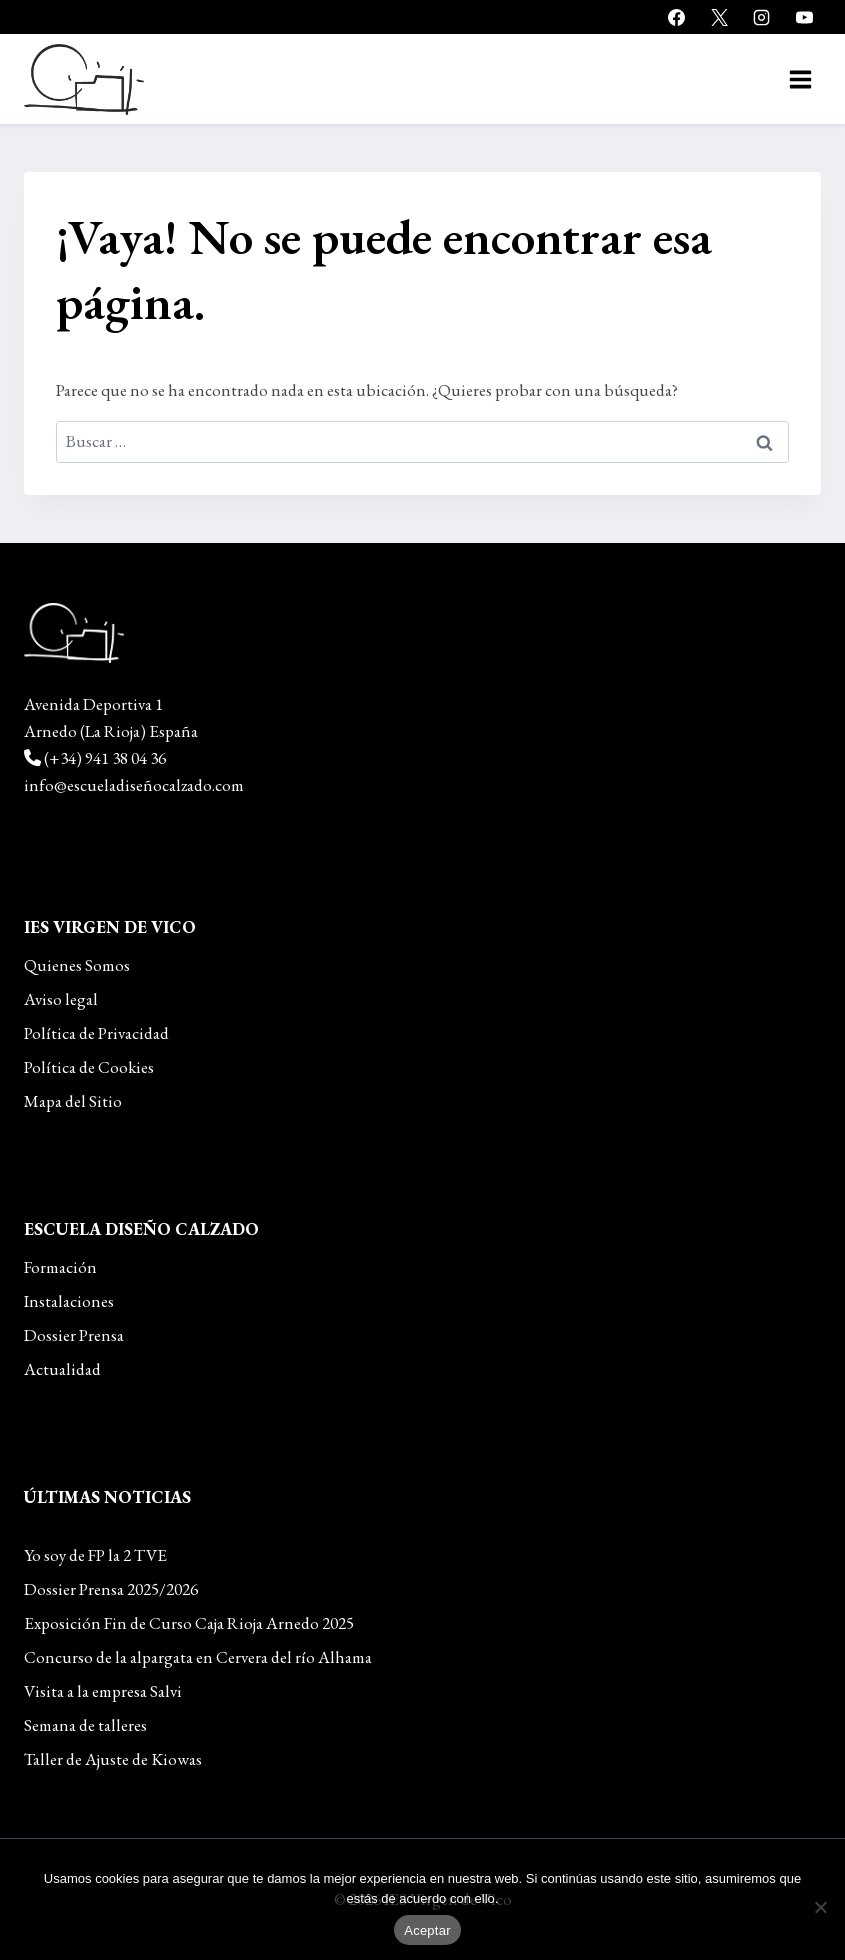 Image resolution: width=845 pixels, height=1960 pixels. What do you see at coordinates (111, 1589) in the screenshot?
I see `Dossier Prensa 2025/2026` at bounding box center [111, 1589].